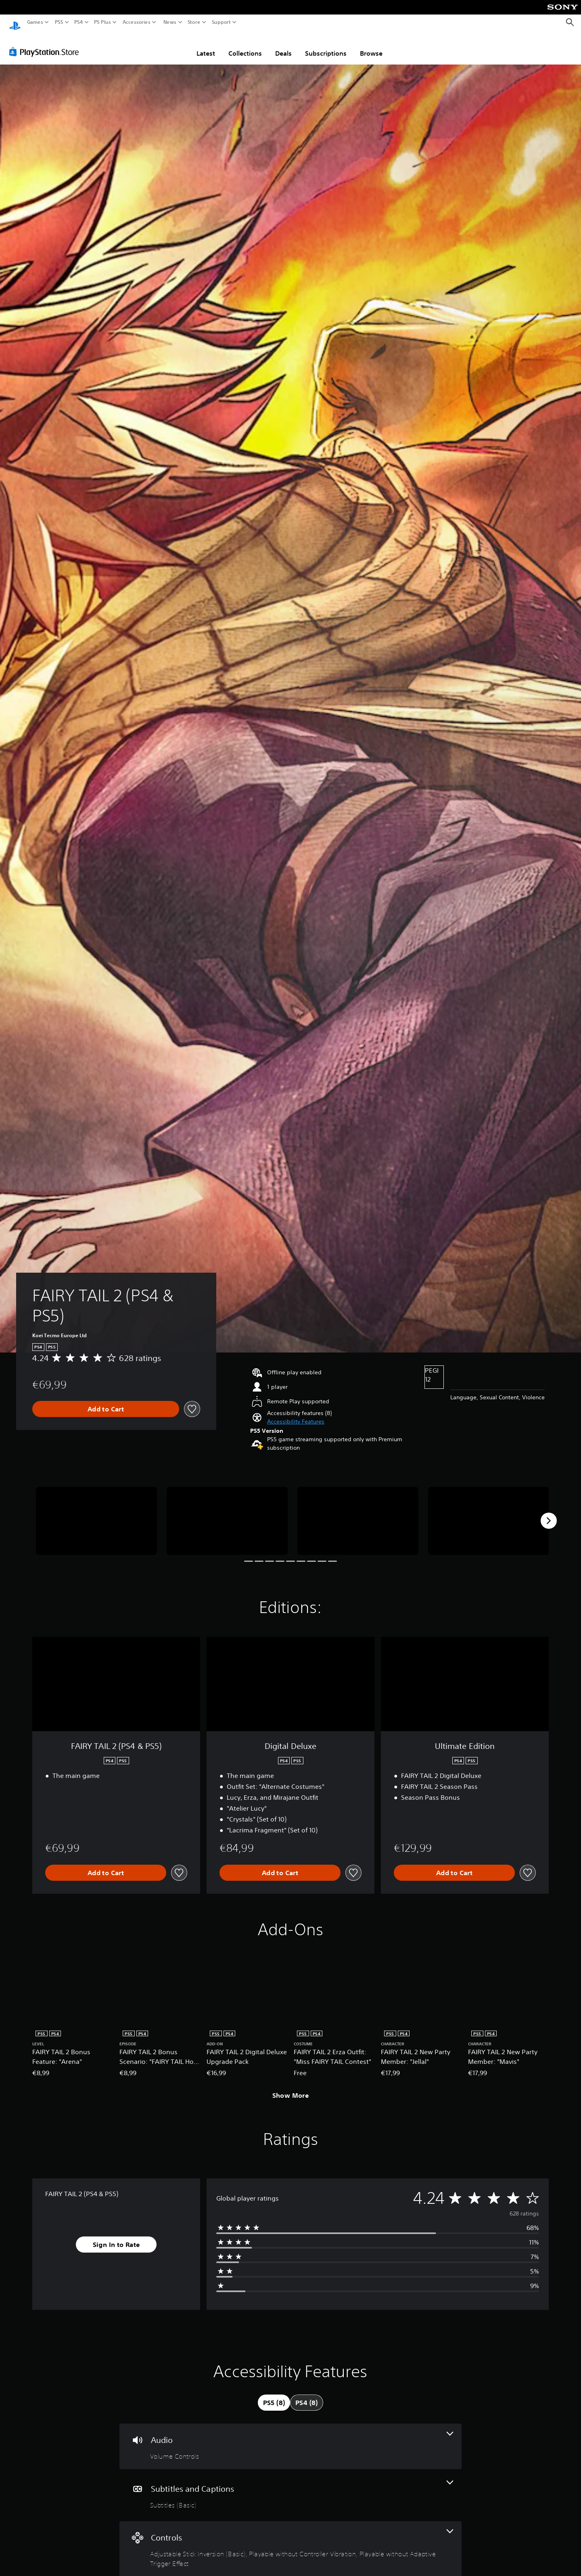  I want to click on Games, so click(35, 22).